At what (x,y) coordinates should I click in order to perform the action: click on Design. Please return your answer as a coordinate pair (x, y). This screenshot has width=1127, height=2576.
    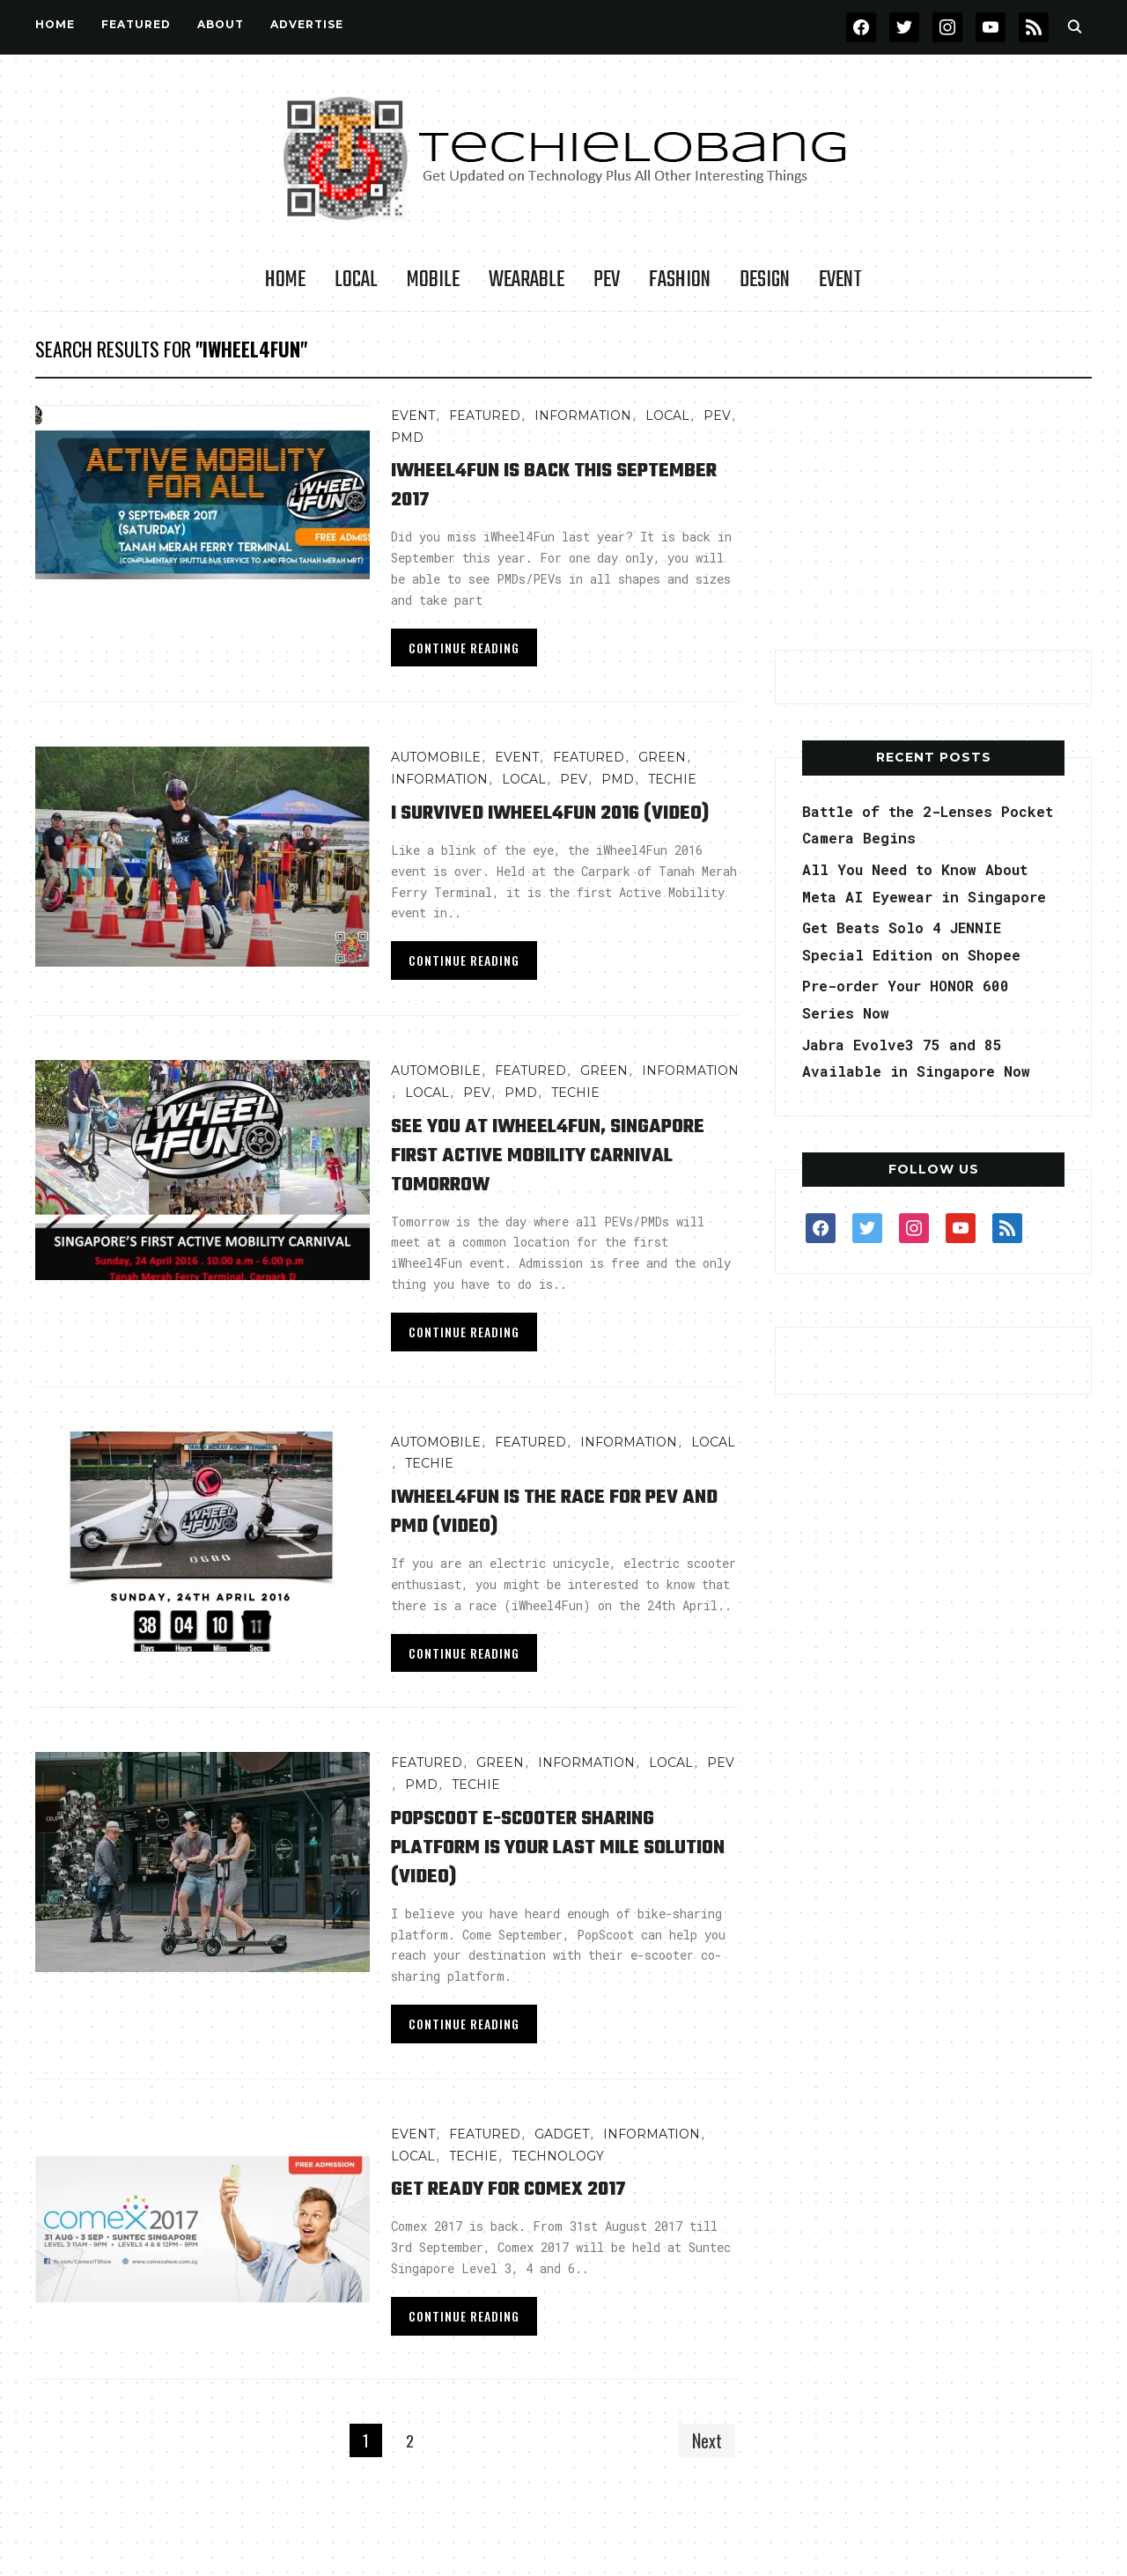
    Looking at the image, I should click on (765, 280).